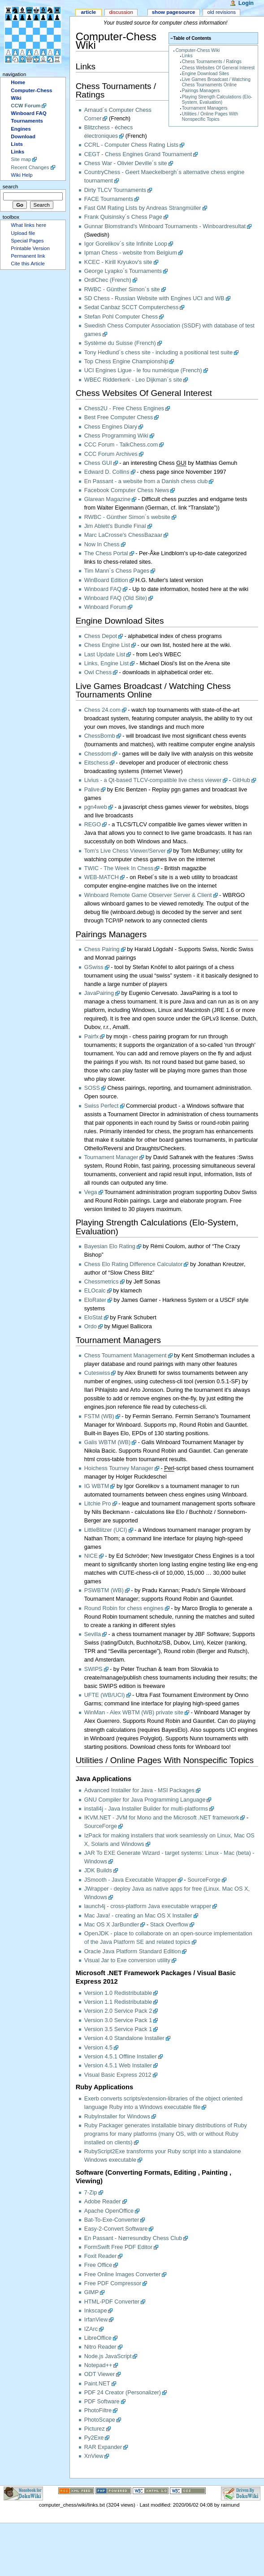 This screenshot has width=264, height=2576. I want to click on PhotoScape, so click(99, 2420).